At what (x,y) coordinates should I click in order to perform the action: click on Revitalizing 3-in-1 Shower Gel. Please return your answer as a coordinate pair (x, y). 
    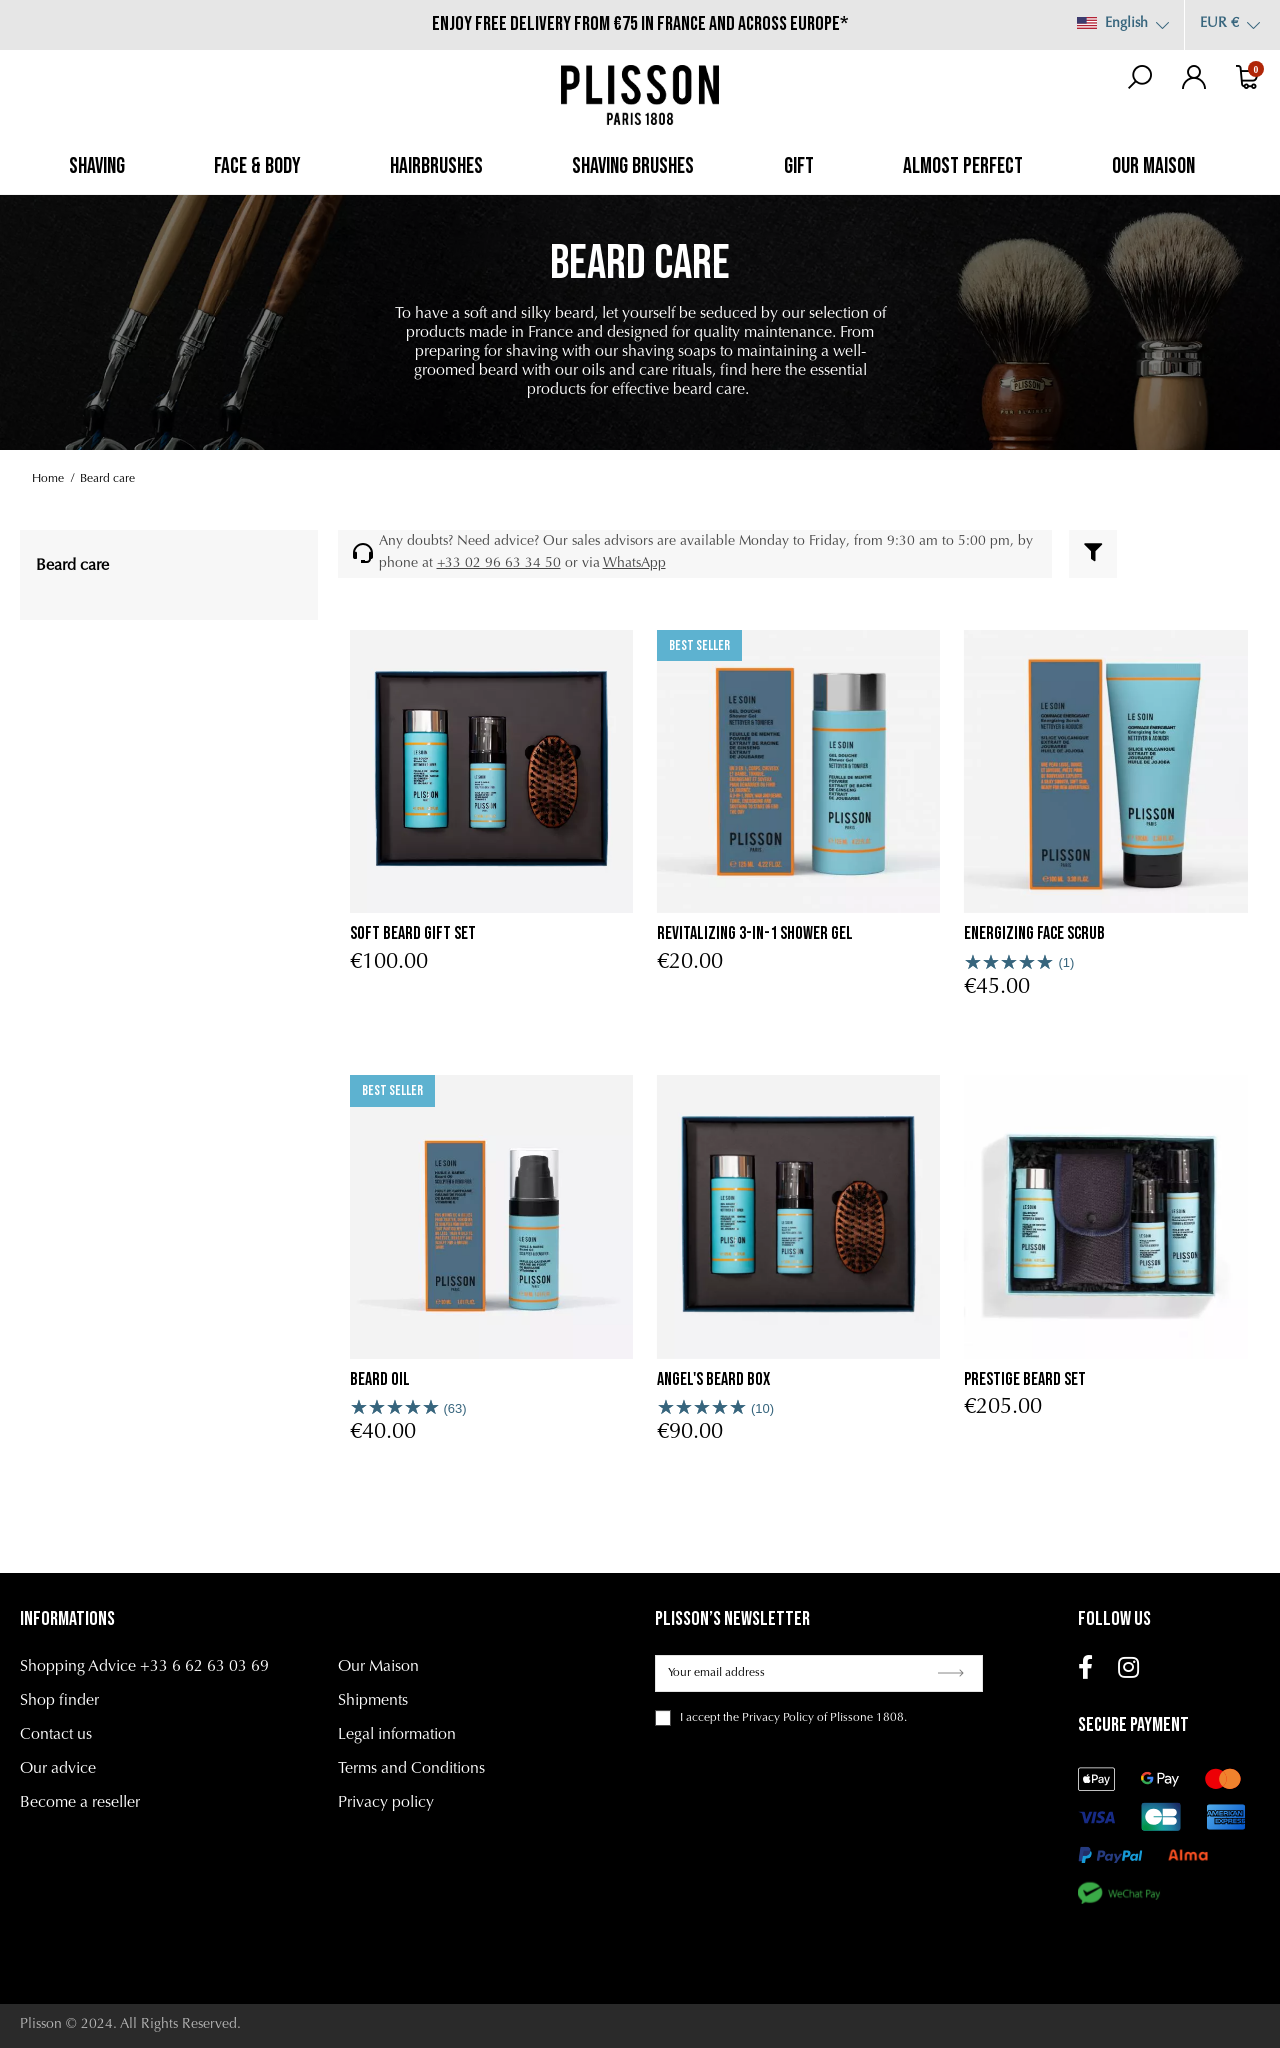
    Looking at the image, I should click on (755, 933).